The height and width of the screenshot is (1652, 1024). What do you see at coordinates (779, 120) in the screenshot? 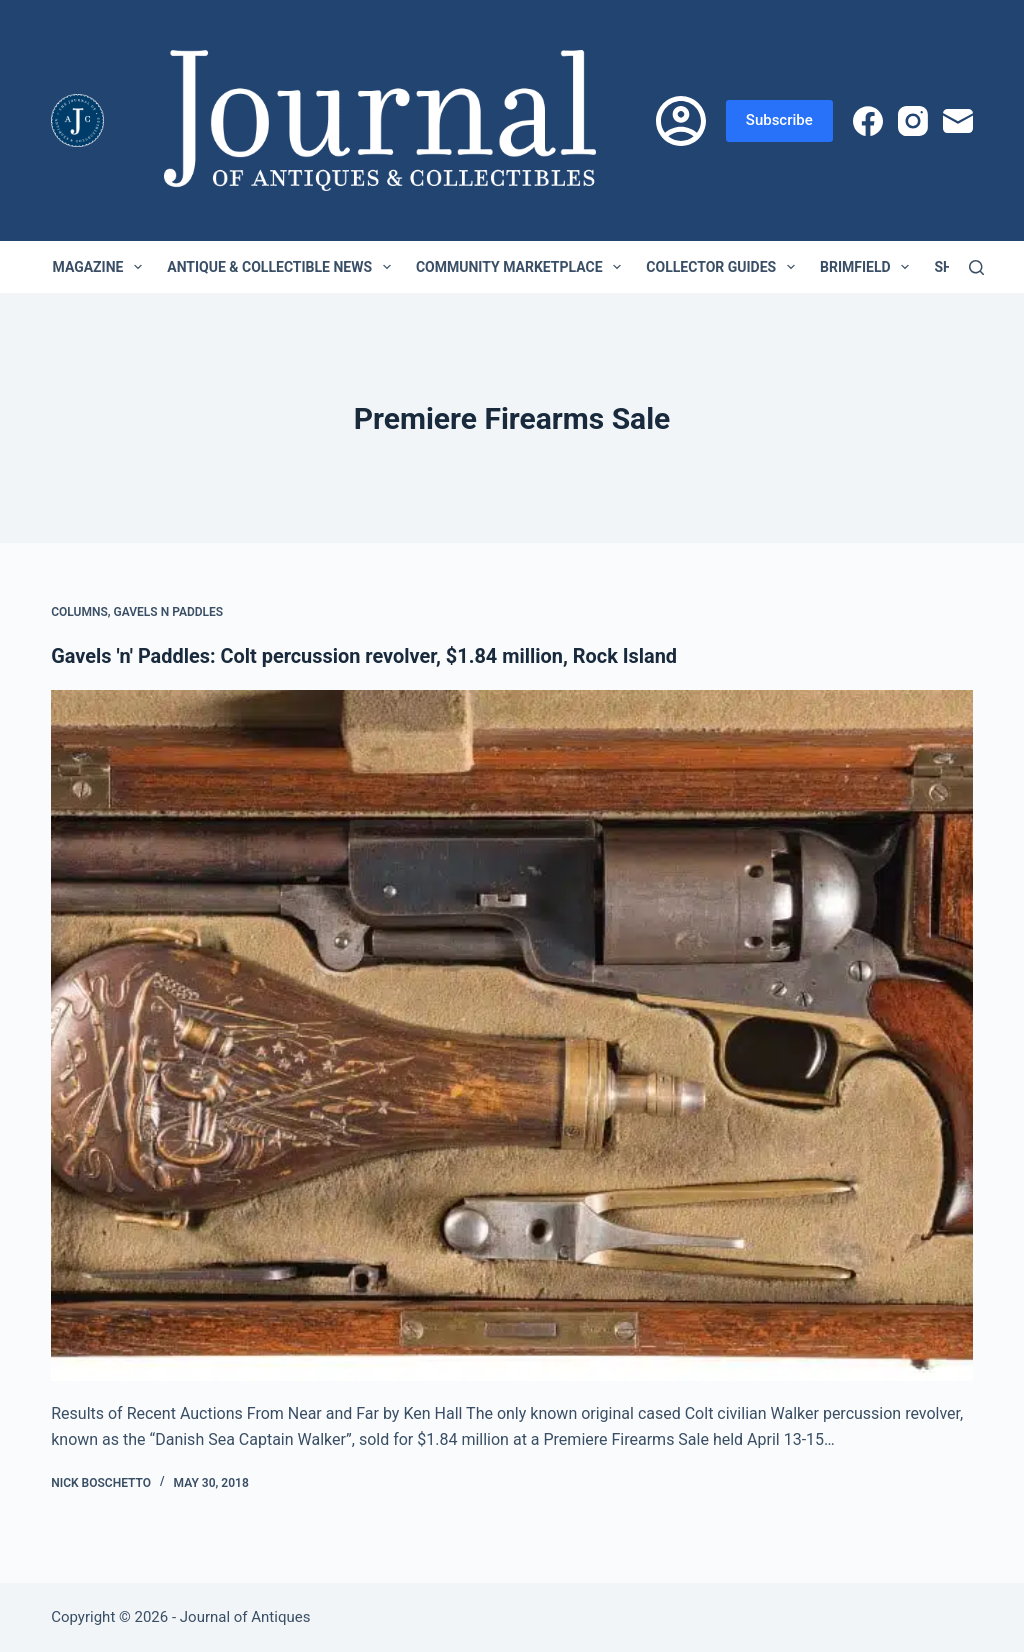
I see `Subscribe` at bounding box center [779, 120].